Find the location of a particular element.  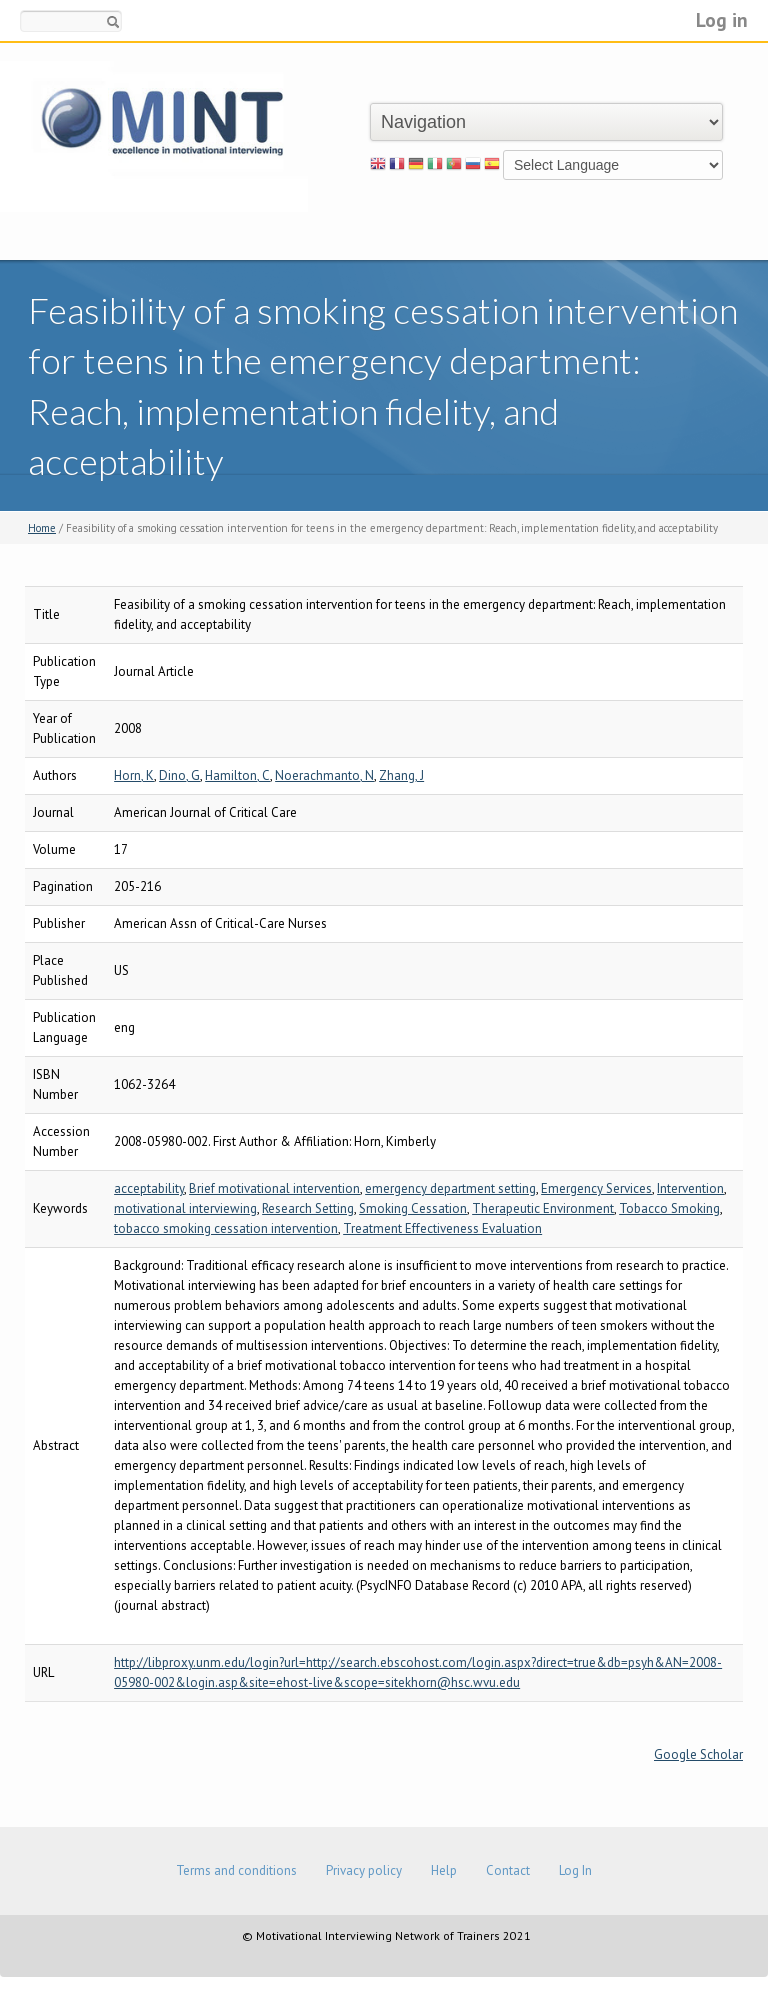

Hamilton, C is located at coordinates (237, 775).